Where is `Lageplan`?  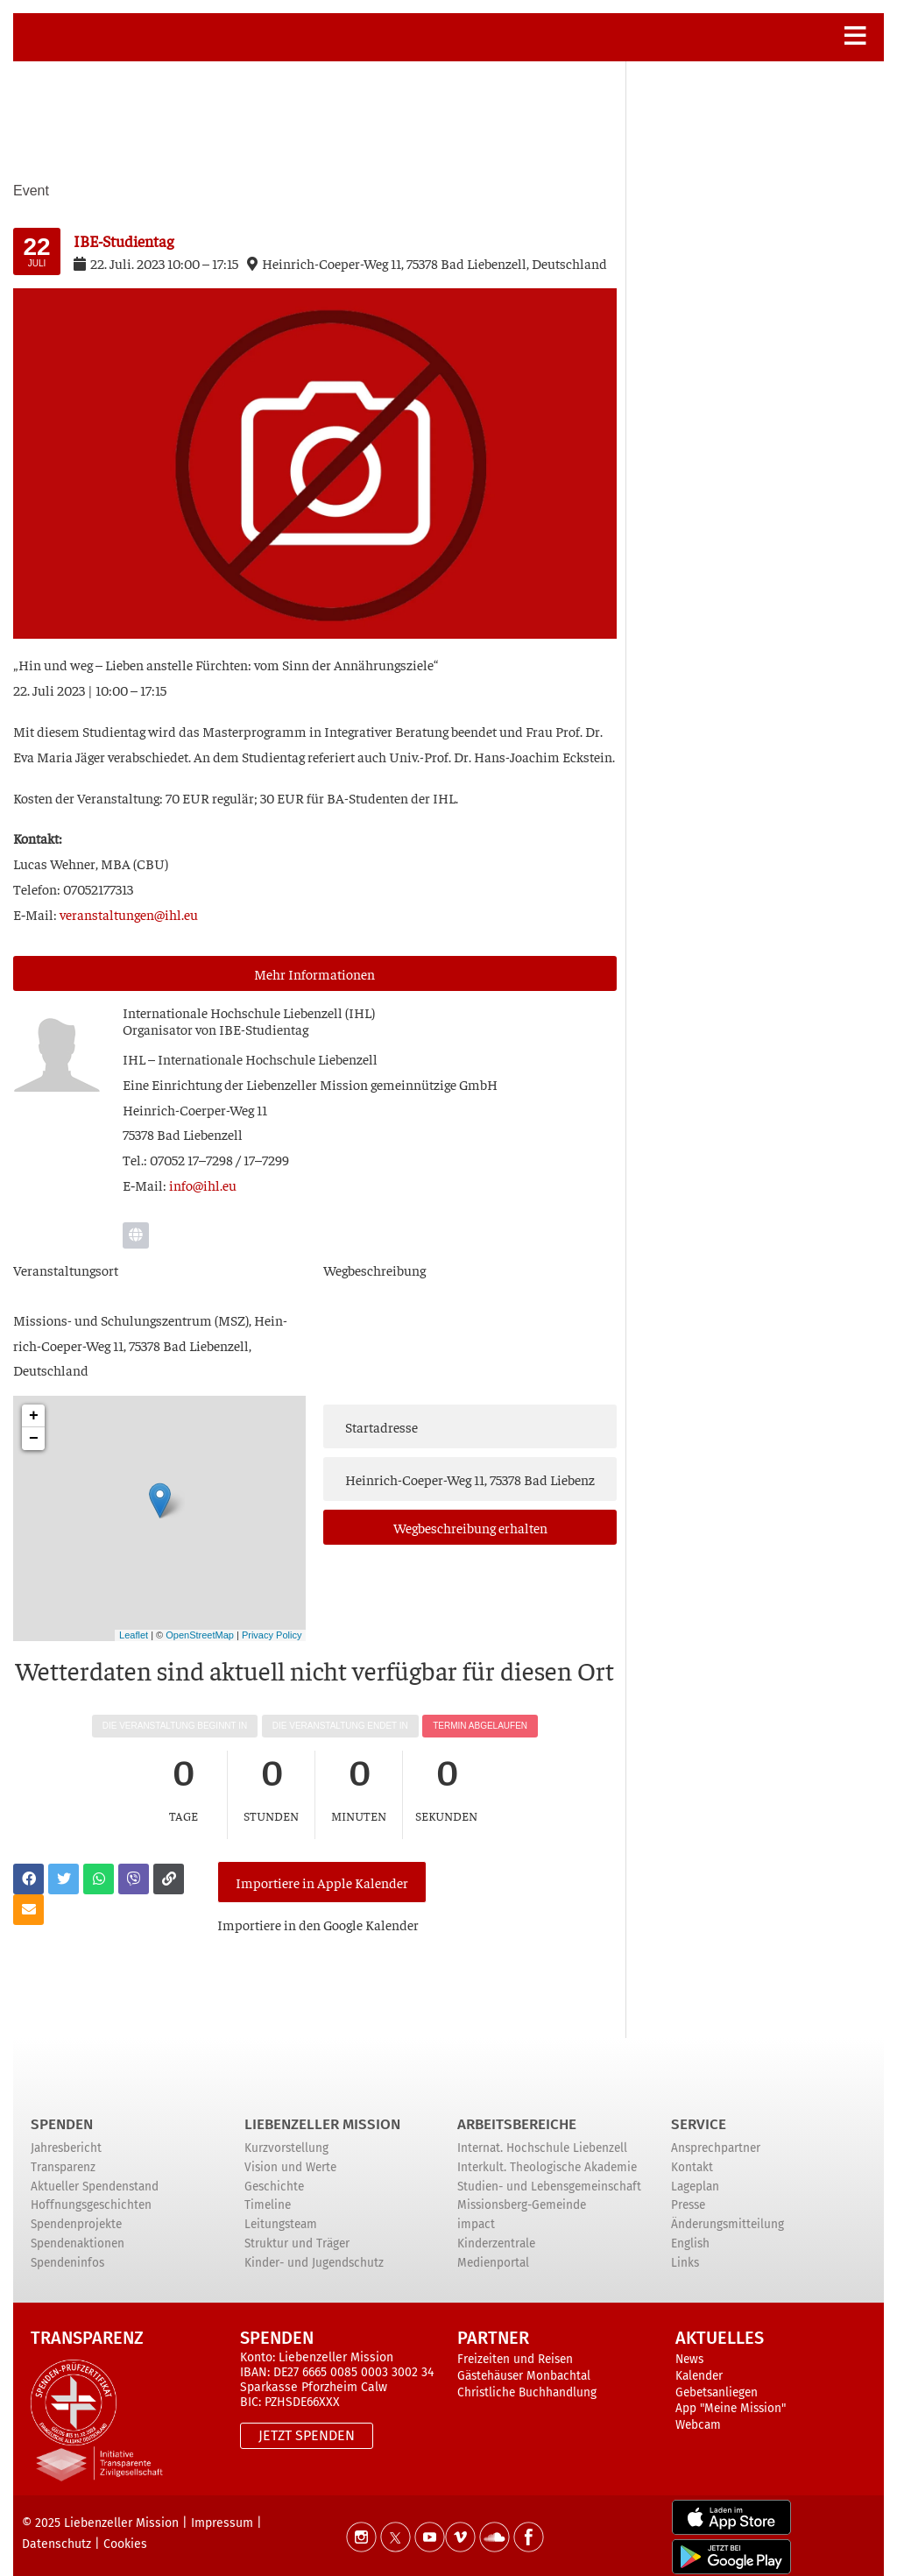
Lageplan is located at coordinates (695, 2171).